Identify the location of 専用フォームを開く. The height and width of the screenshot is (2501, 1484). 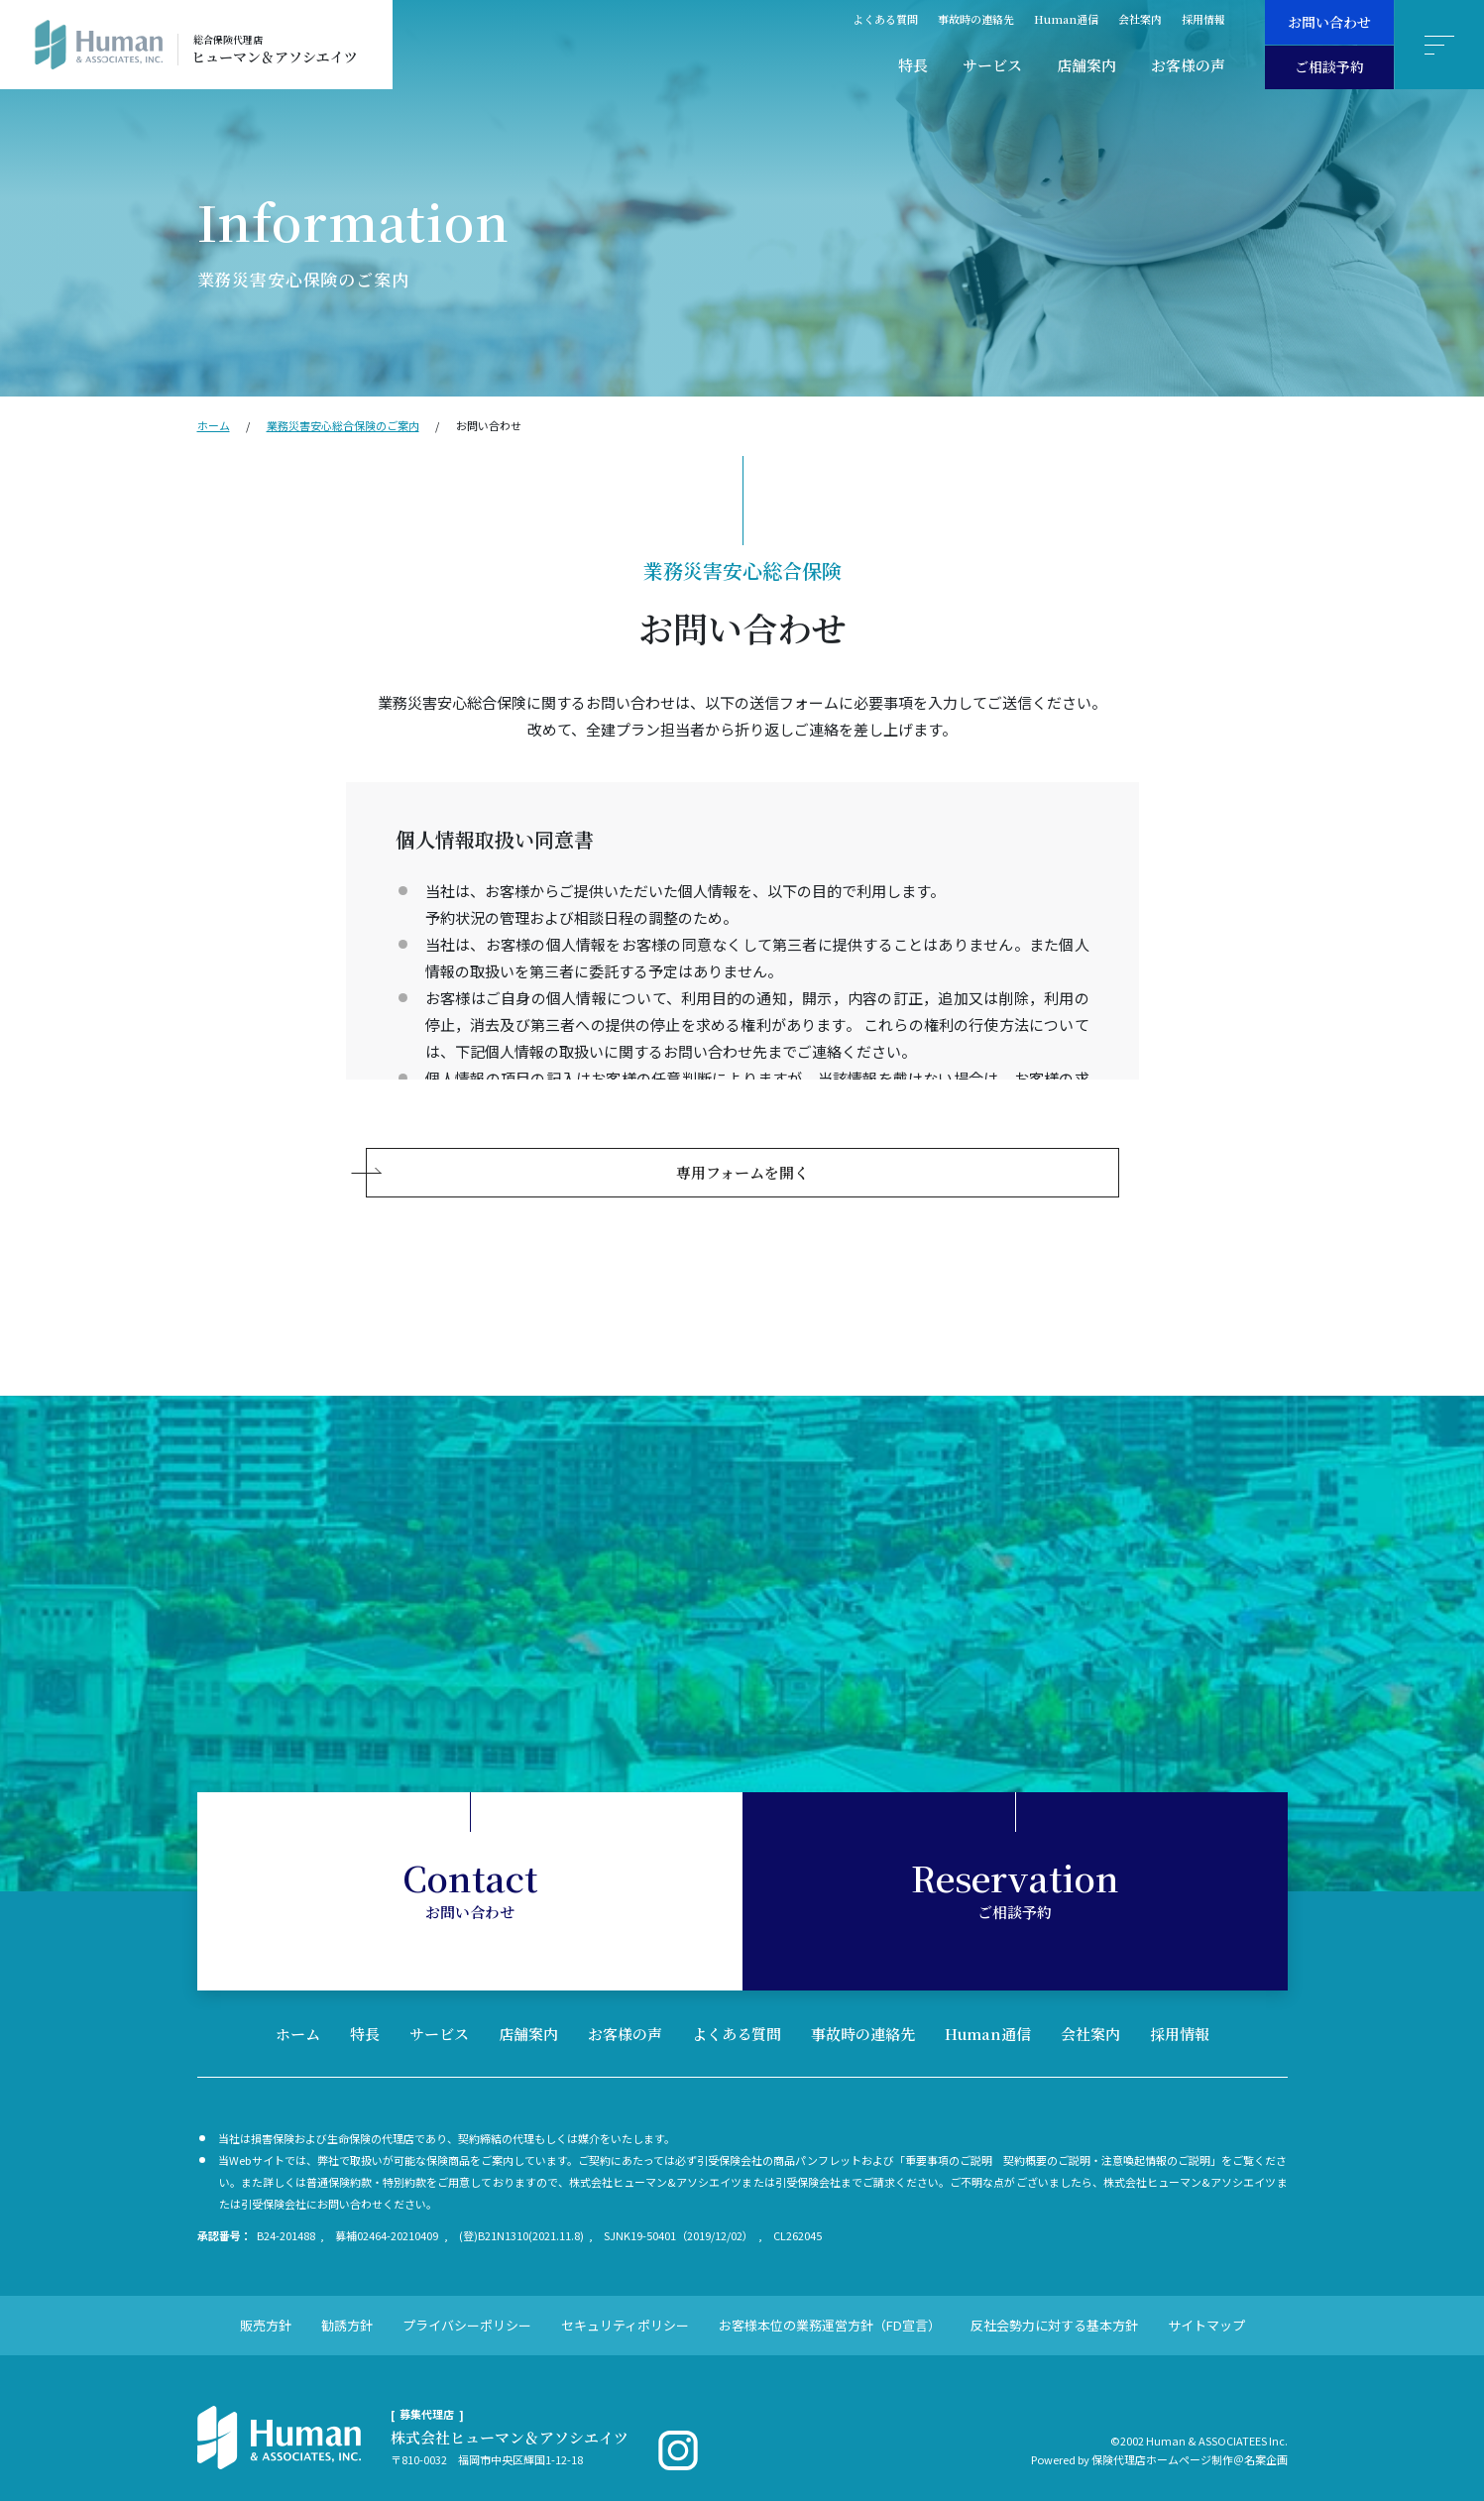
(742, 1153).